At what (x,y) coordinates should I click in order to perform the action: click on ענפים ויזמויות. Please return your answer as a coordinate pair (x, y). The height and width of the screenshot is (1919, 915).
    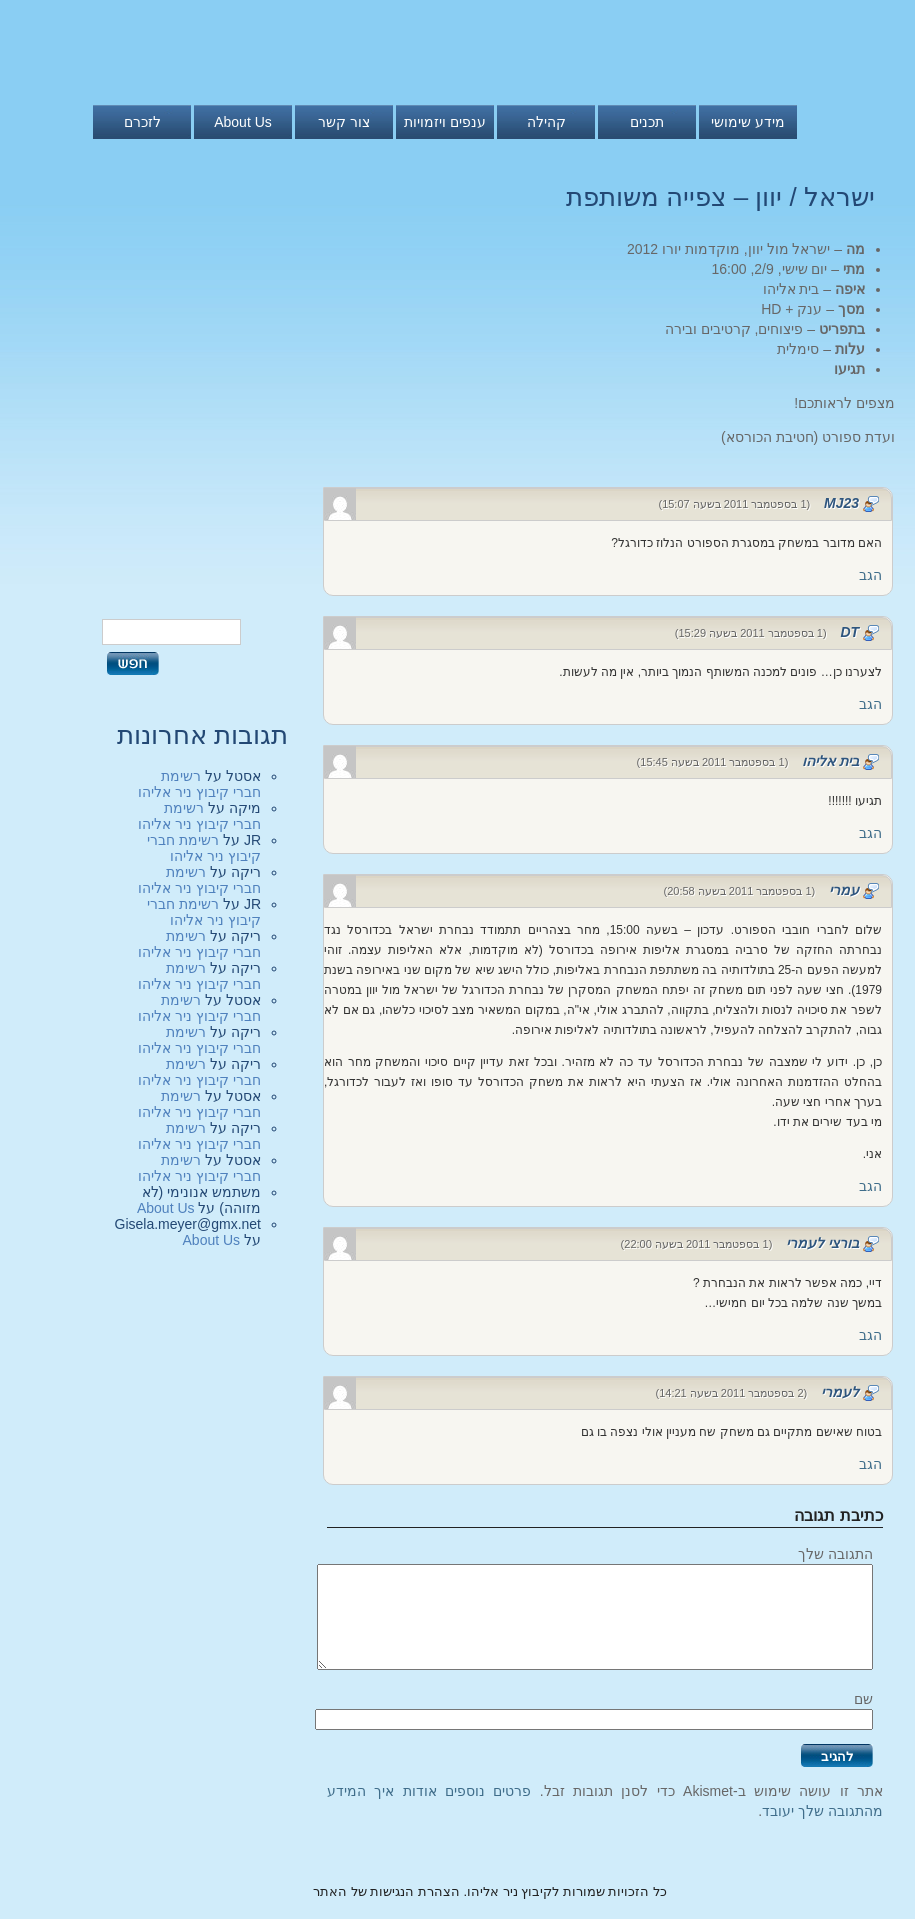
    Looking at the image, I should click on (445, 122).